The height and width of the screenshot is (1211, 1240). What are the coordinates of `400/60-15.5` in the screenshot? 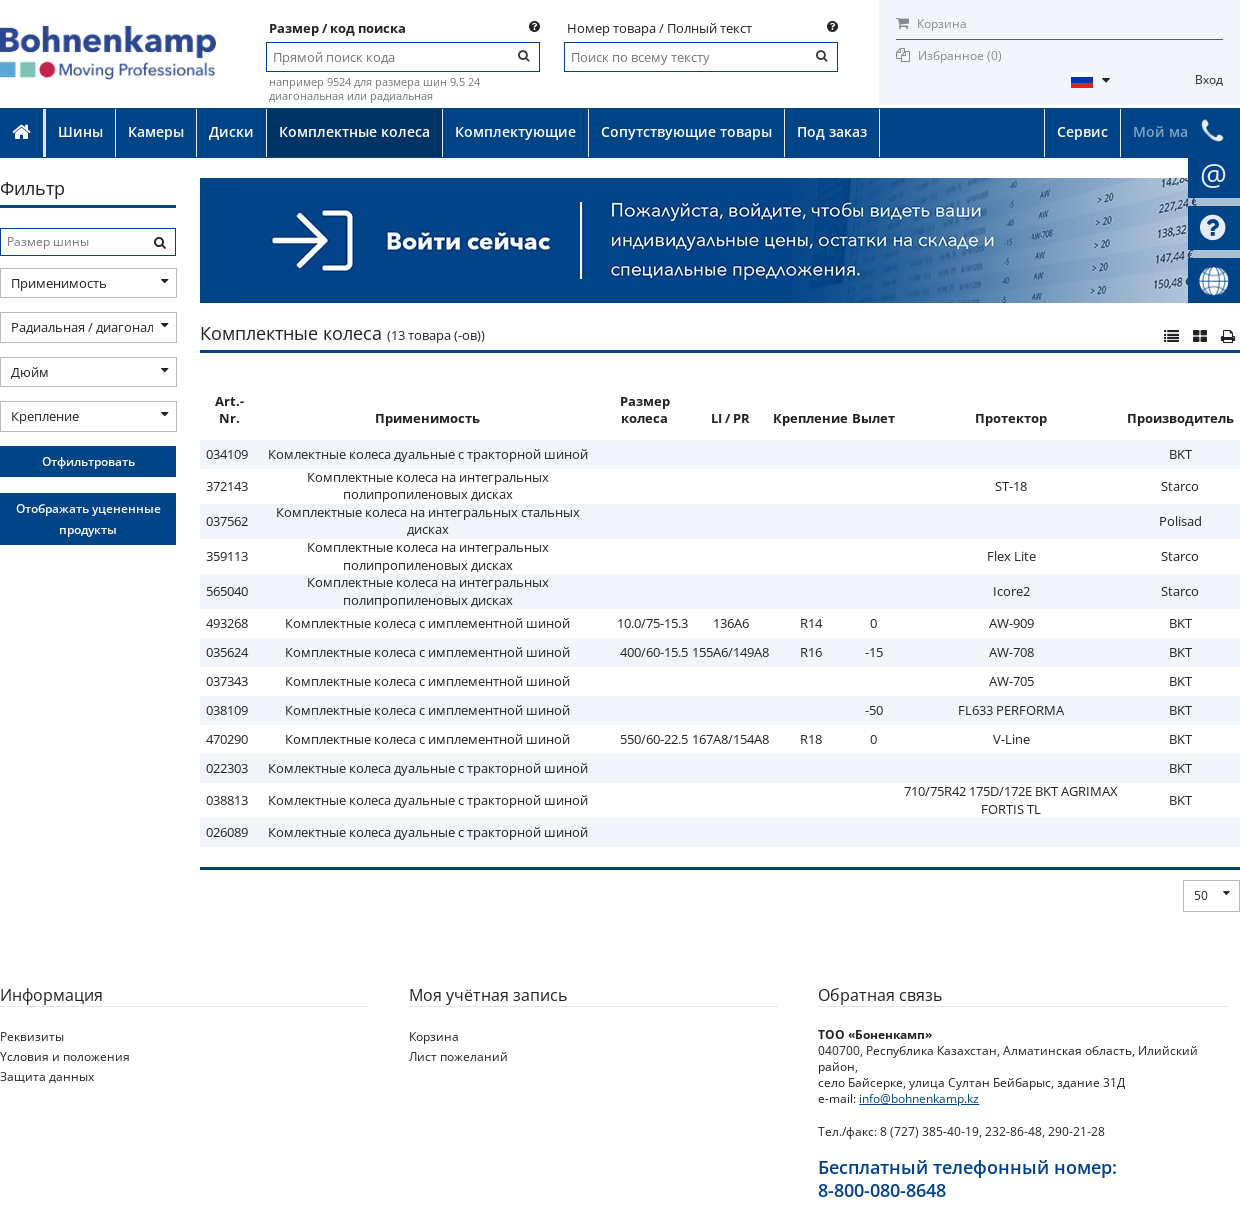 It's located at (654, 652).